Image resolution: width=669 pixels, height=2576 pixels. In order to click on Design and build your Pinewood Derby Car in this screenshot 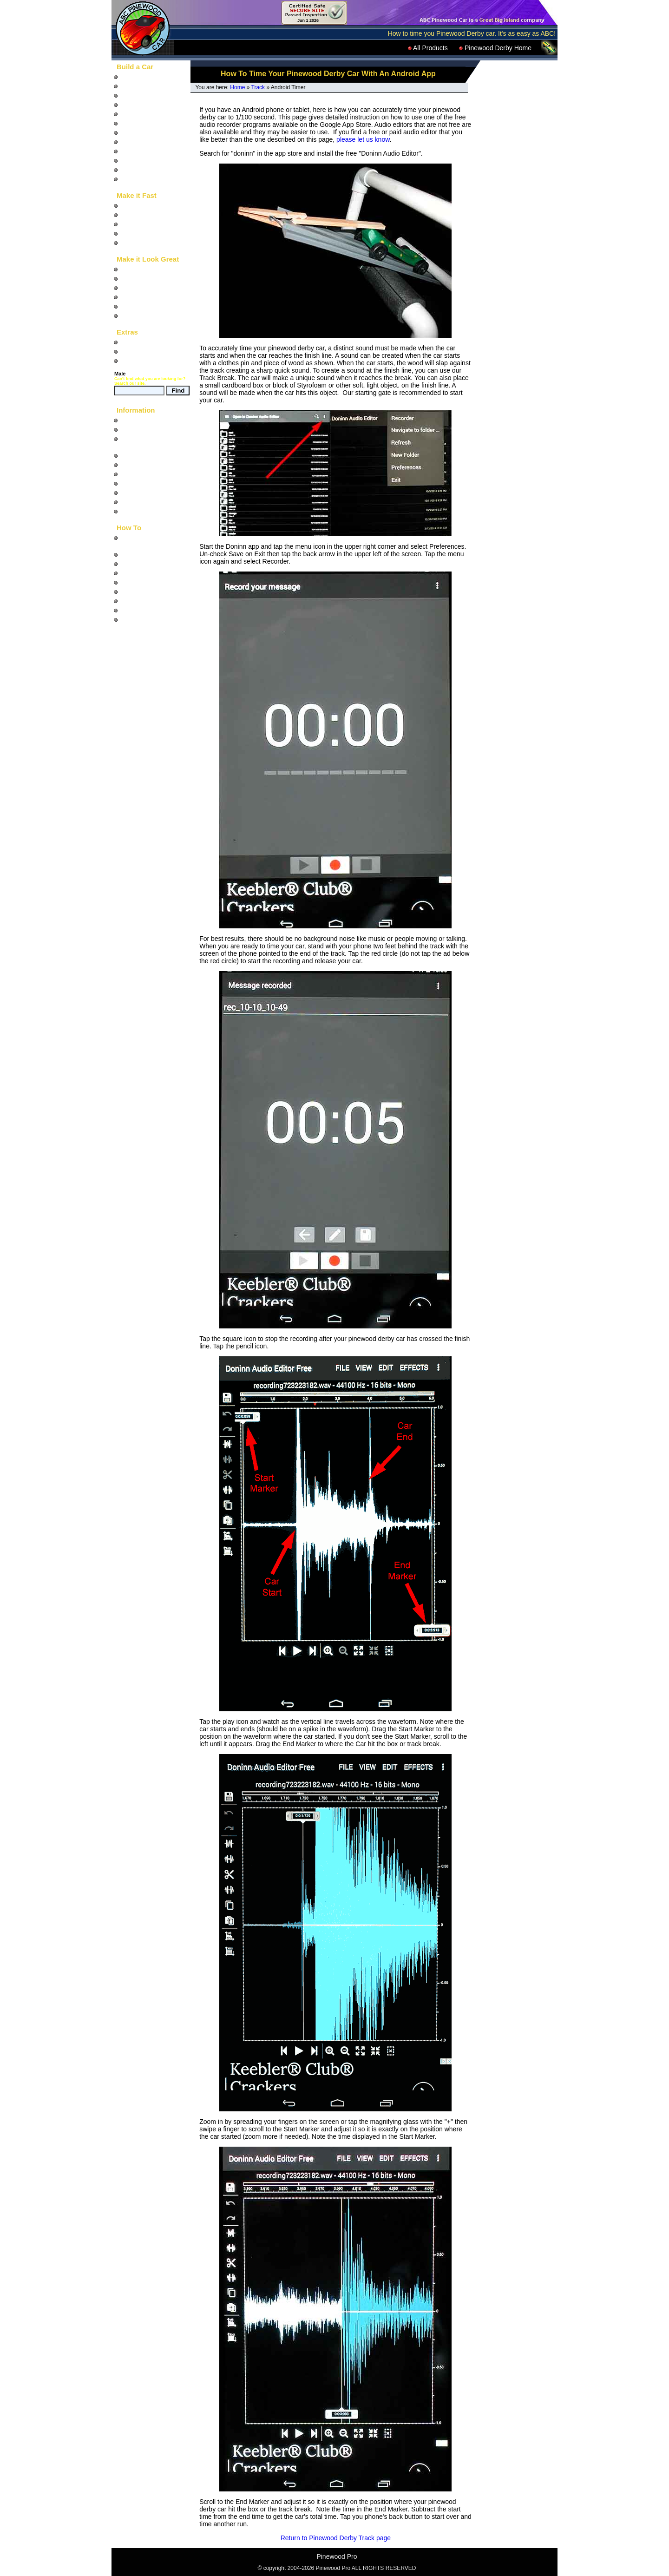, I will do `click(152, 541)`.